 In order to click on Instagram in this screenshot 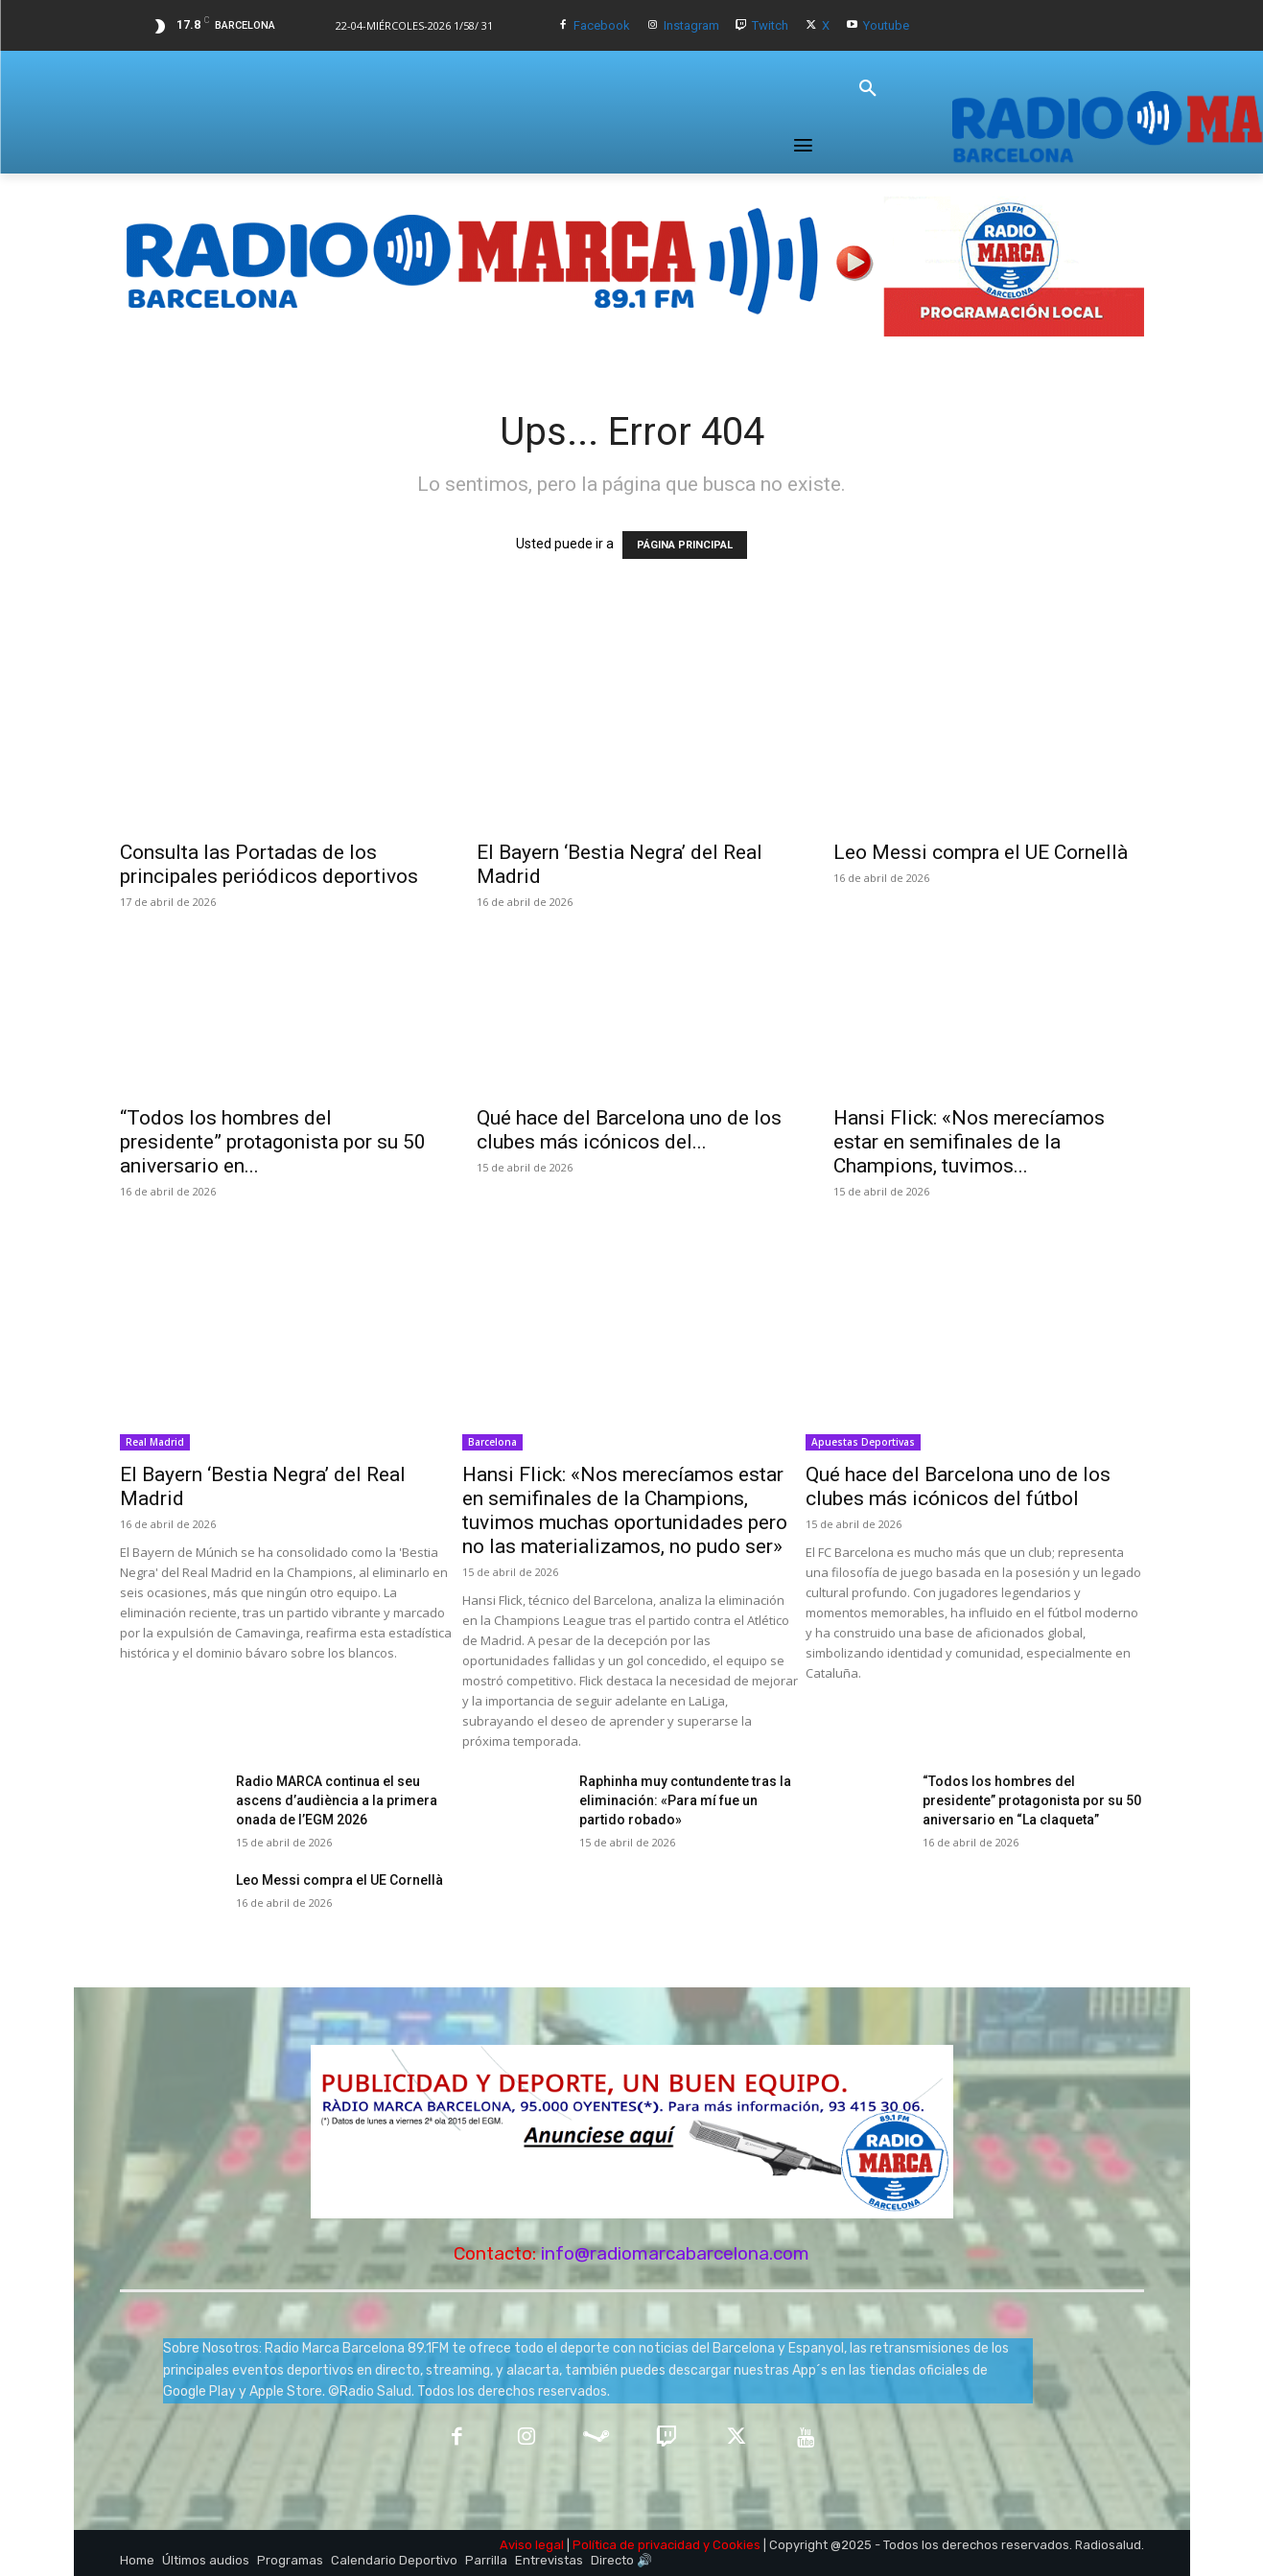, I will do `click(691, 25)`.